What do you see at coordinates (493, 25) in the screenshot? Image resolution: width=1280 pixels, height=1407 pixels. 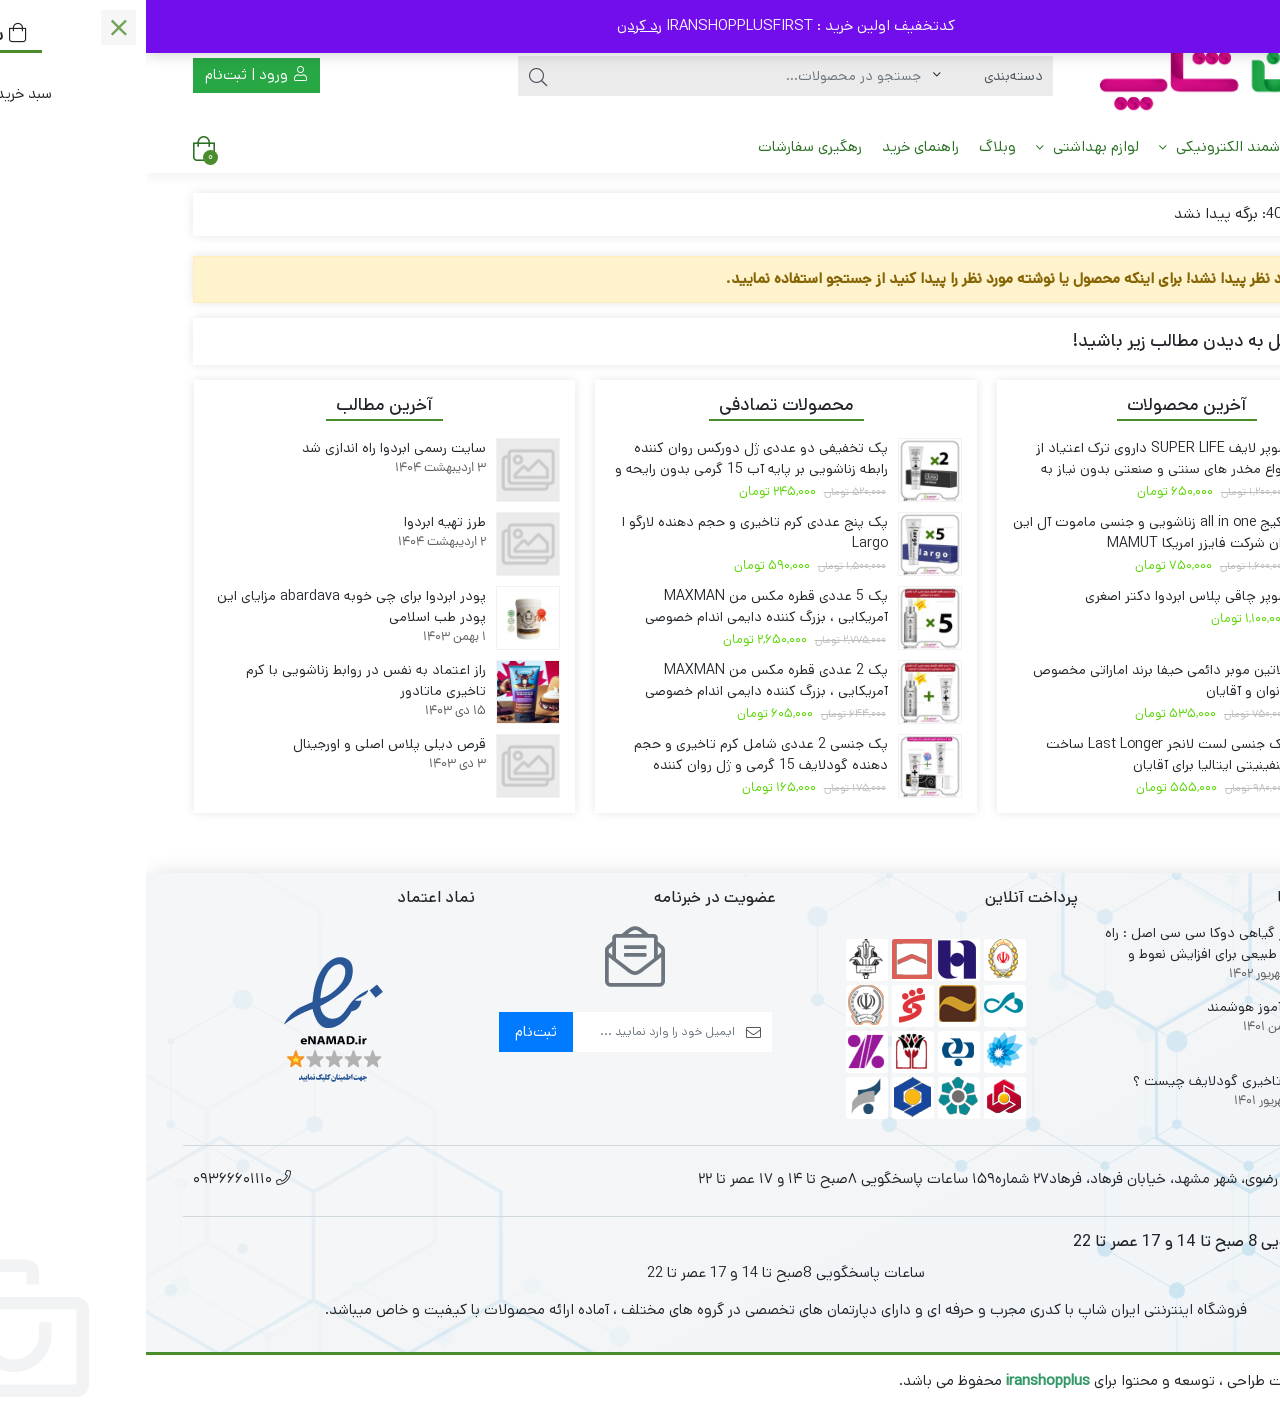 I see `رد کردن [button]` at bounding box center [493, 25].